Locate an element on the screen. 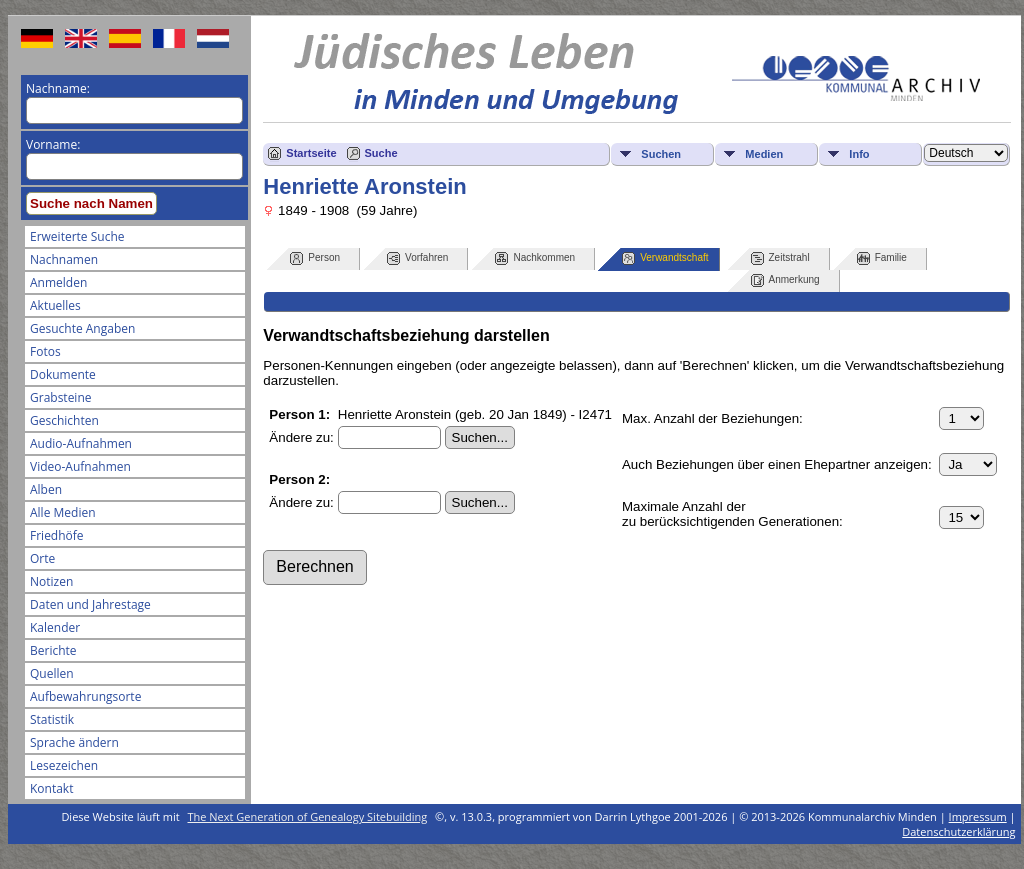 The height and width of the screenshot is (869, 1024). Alben is located at coordinates (46, 489).